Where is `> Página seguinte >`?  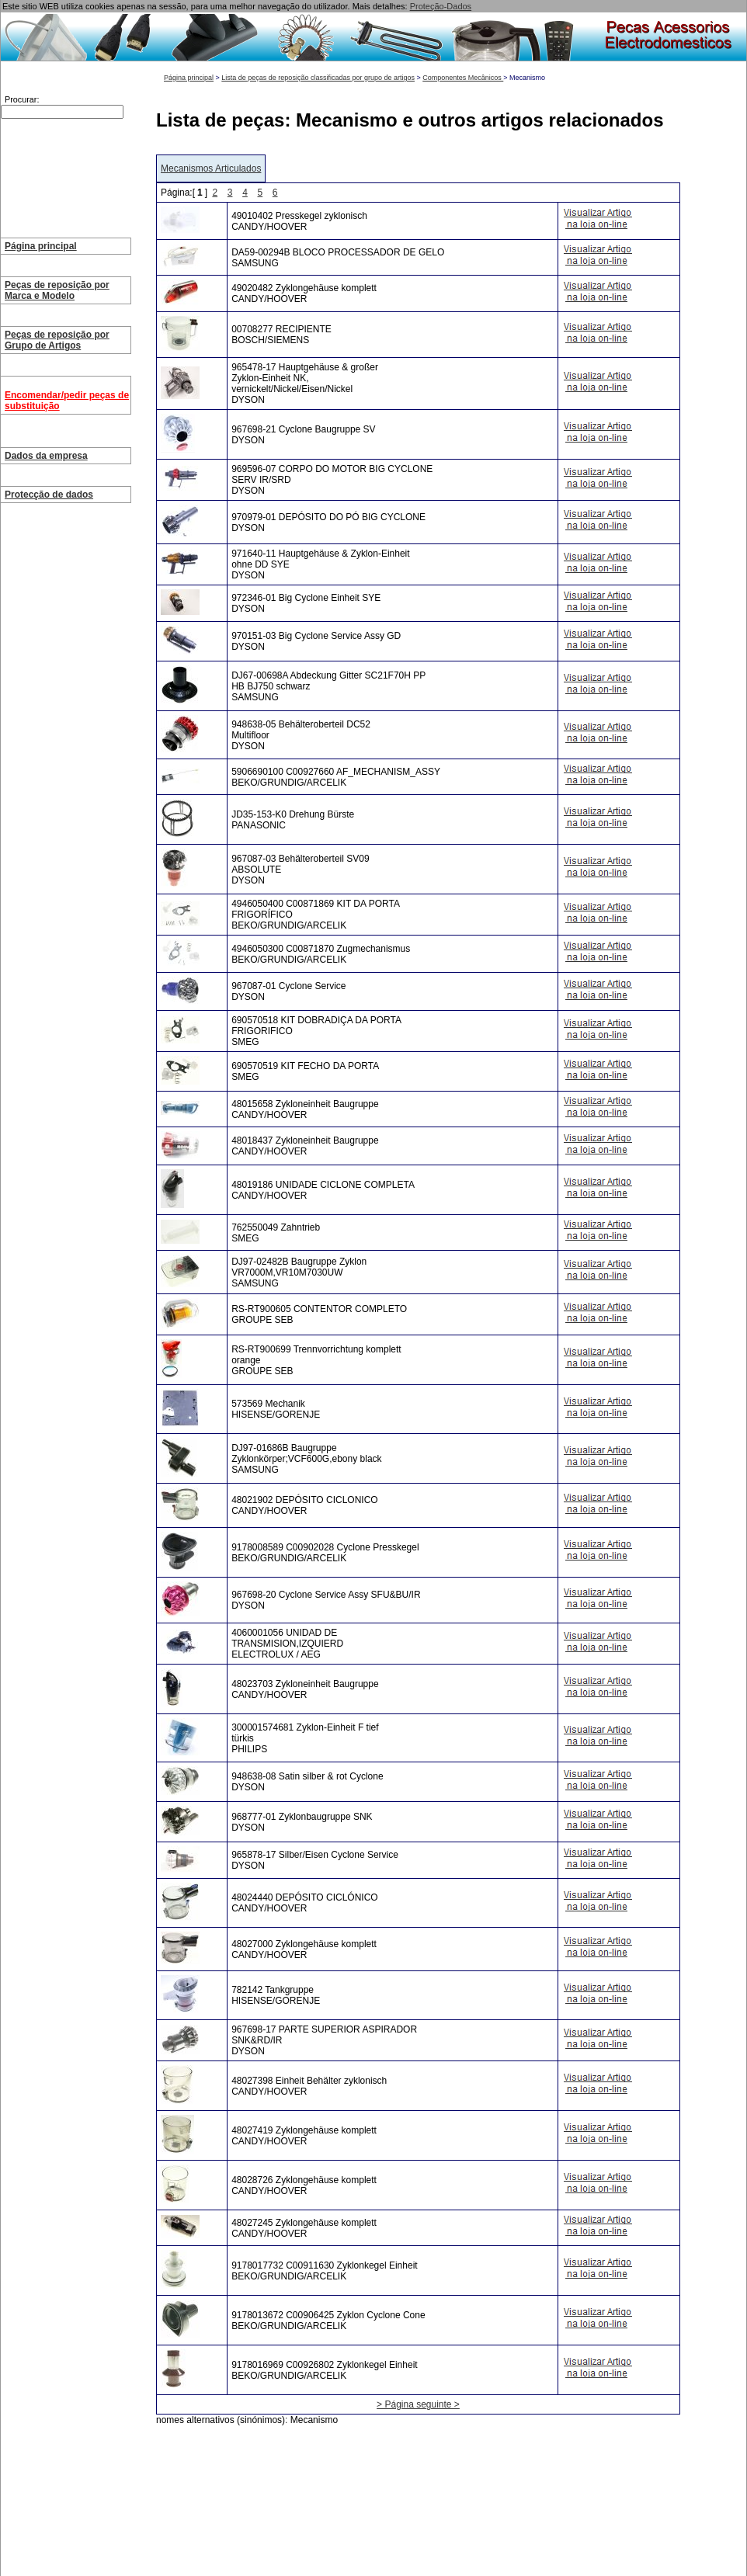 > Página seguinte > is located at coordinates (418, 2404).